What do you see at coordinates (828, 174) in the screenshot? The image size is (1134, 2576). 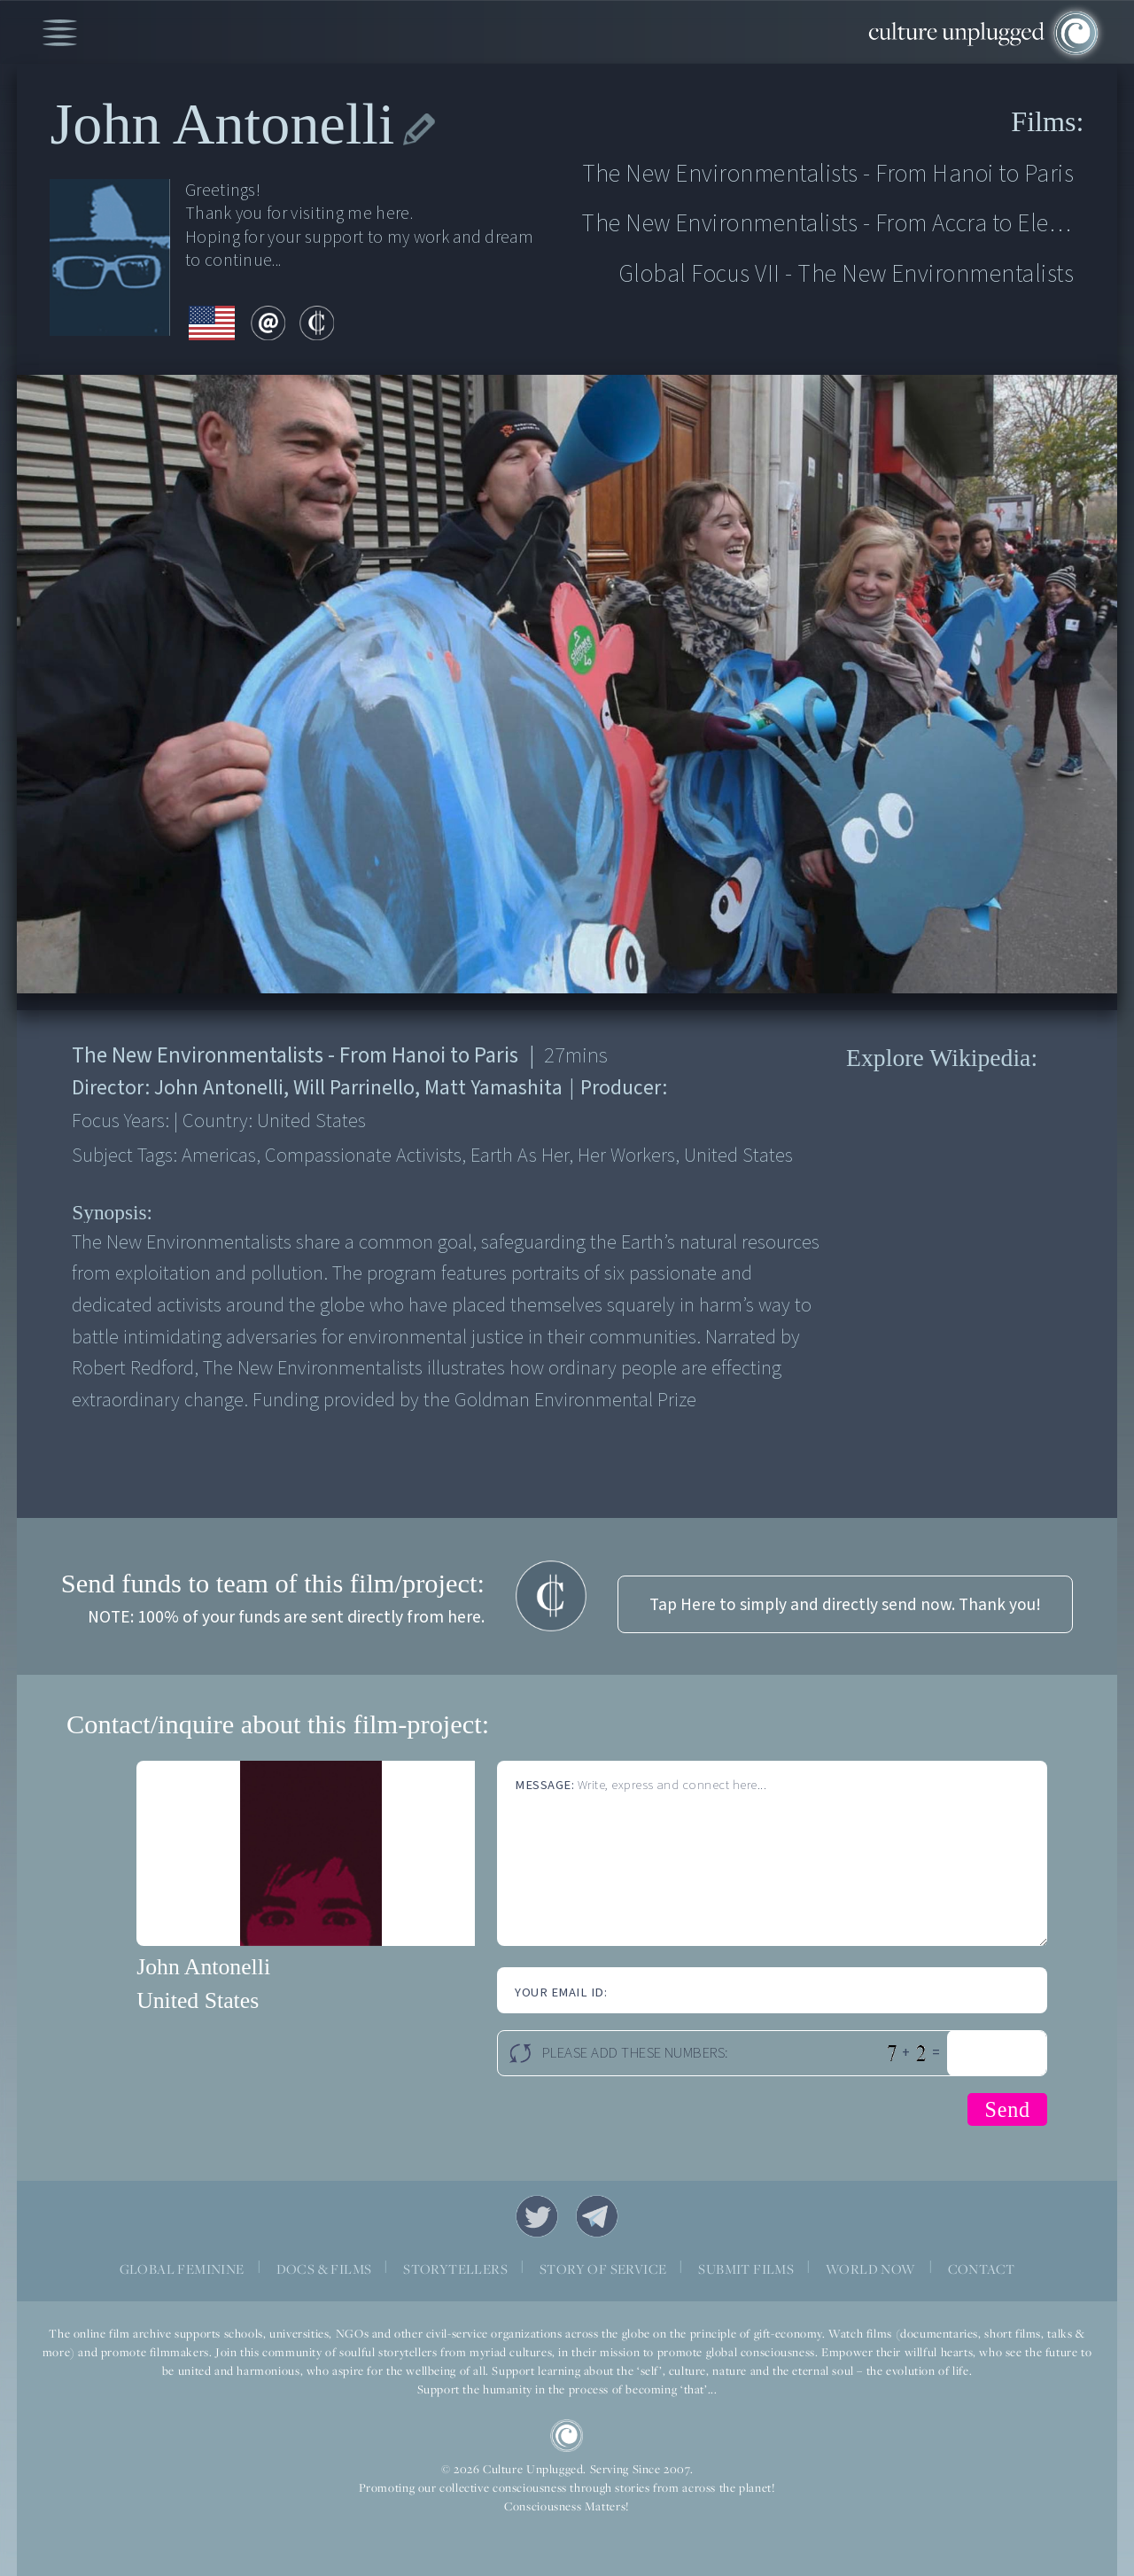 I see `The New Environmentalists - From Hanoi to Paris` at bounding box center [828, 174].